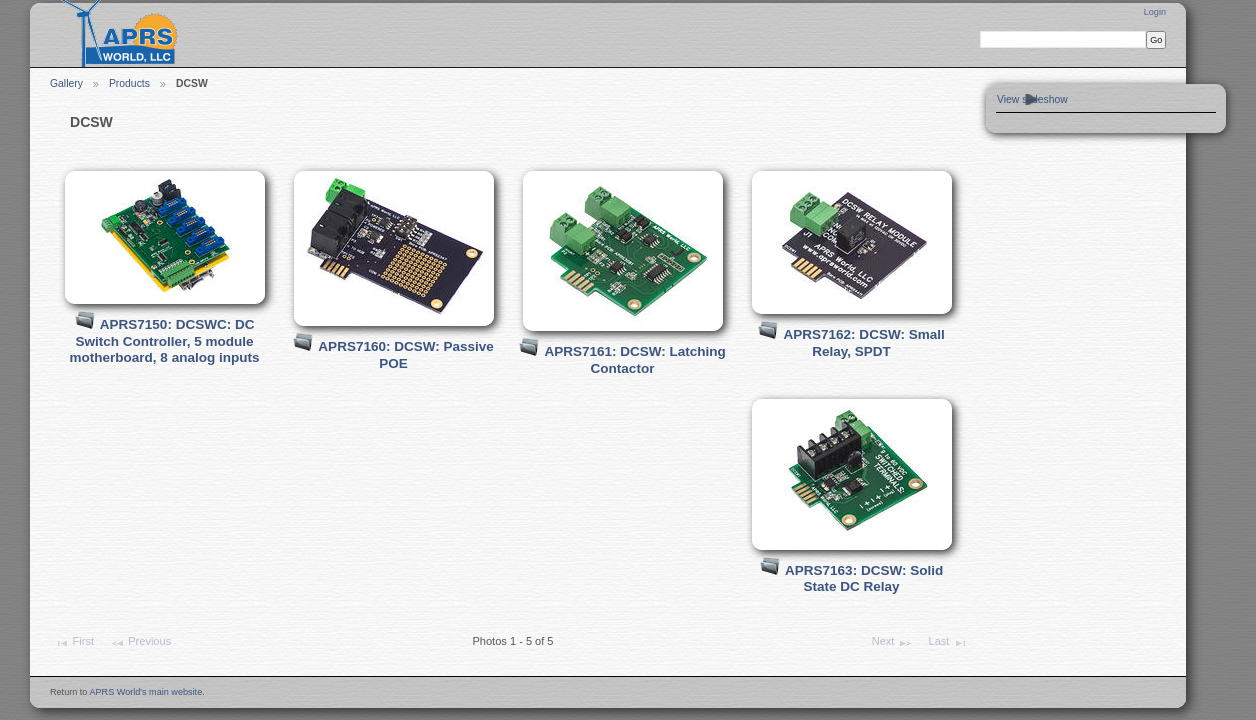  Describe the element at coordinates (864, 343) in the screenshot. I see `APRS7162: DCSW: Small Relay, SPDT` at that location.